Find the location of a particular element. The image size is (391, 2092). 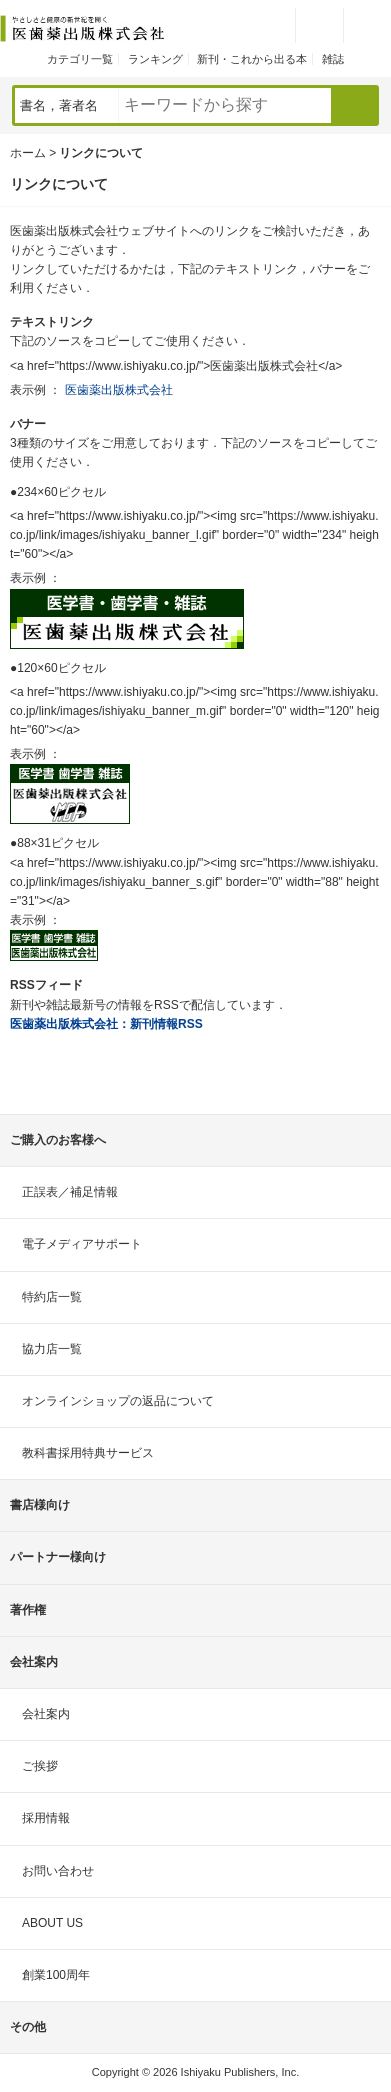

電子メディアサポート is located at coordinates (82, 1244).